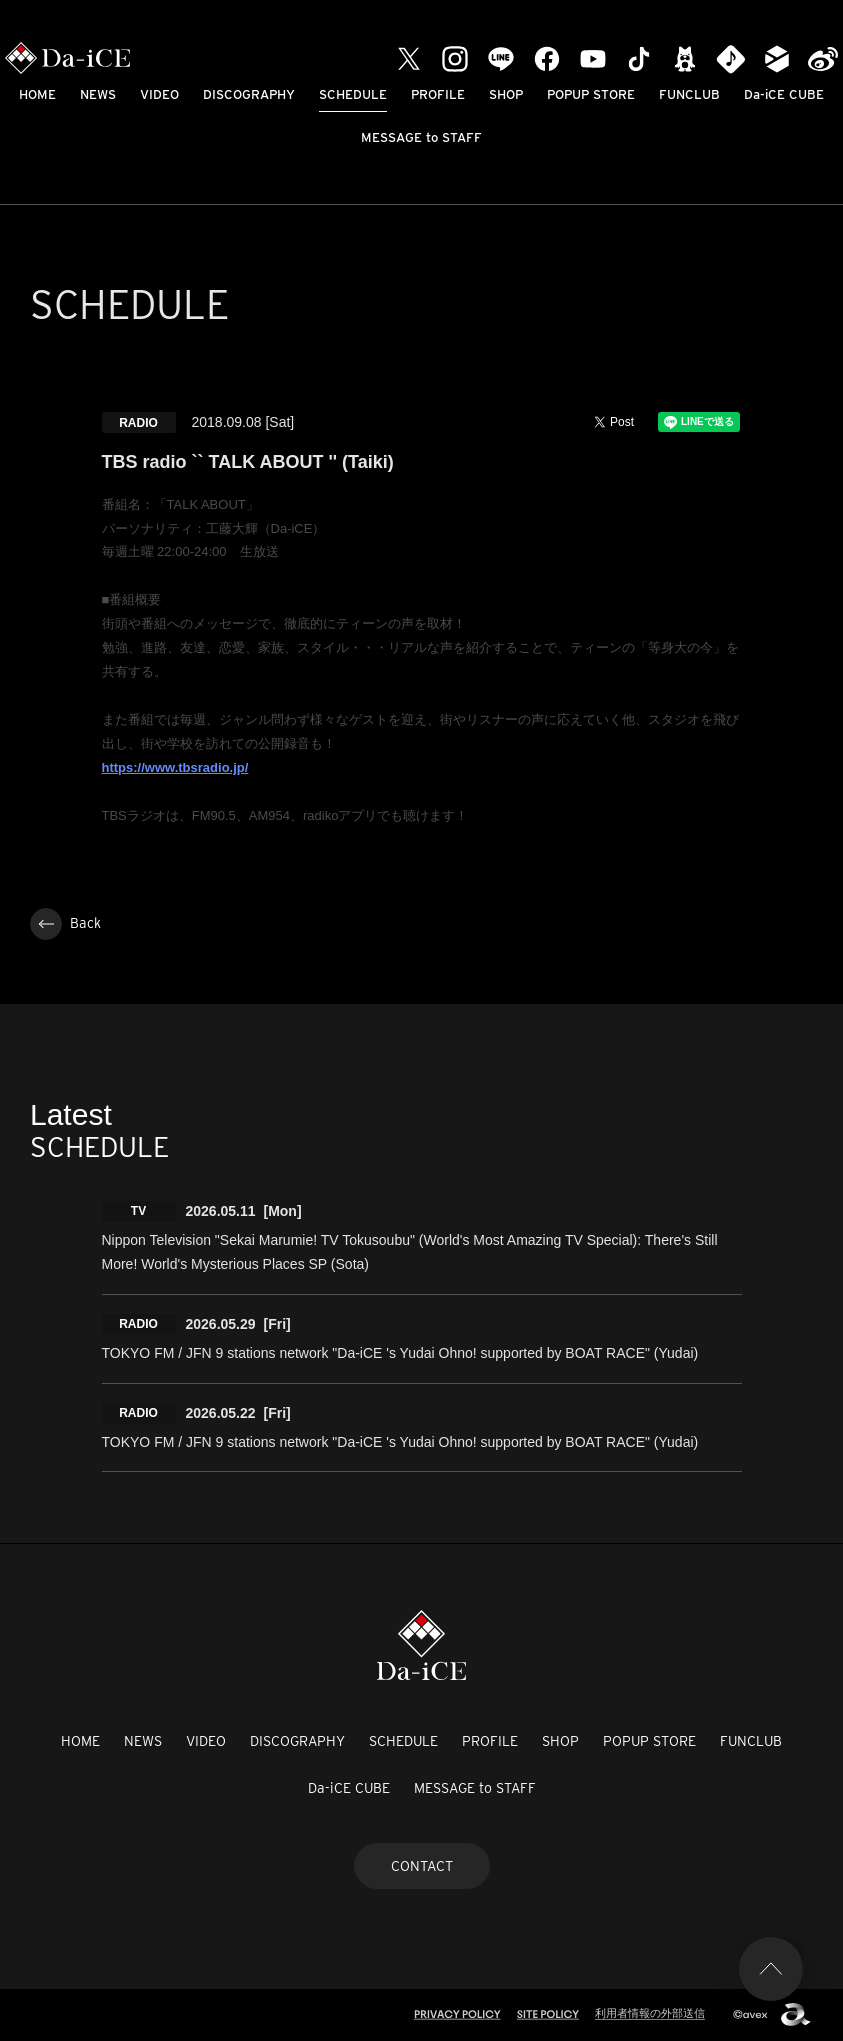 The height and width of the screenshot is (2041, 843). I want to click on SHOP, so click(506, 94).